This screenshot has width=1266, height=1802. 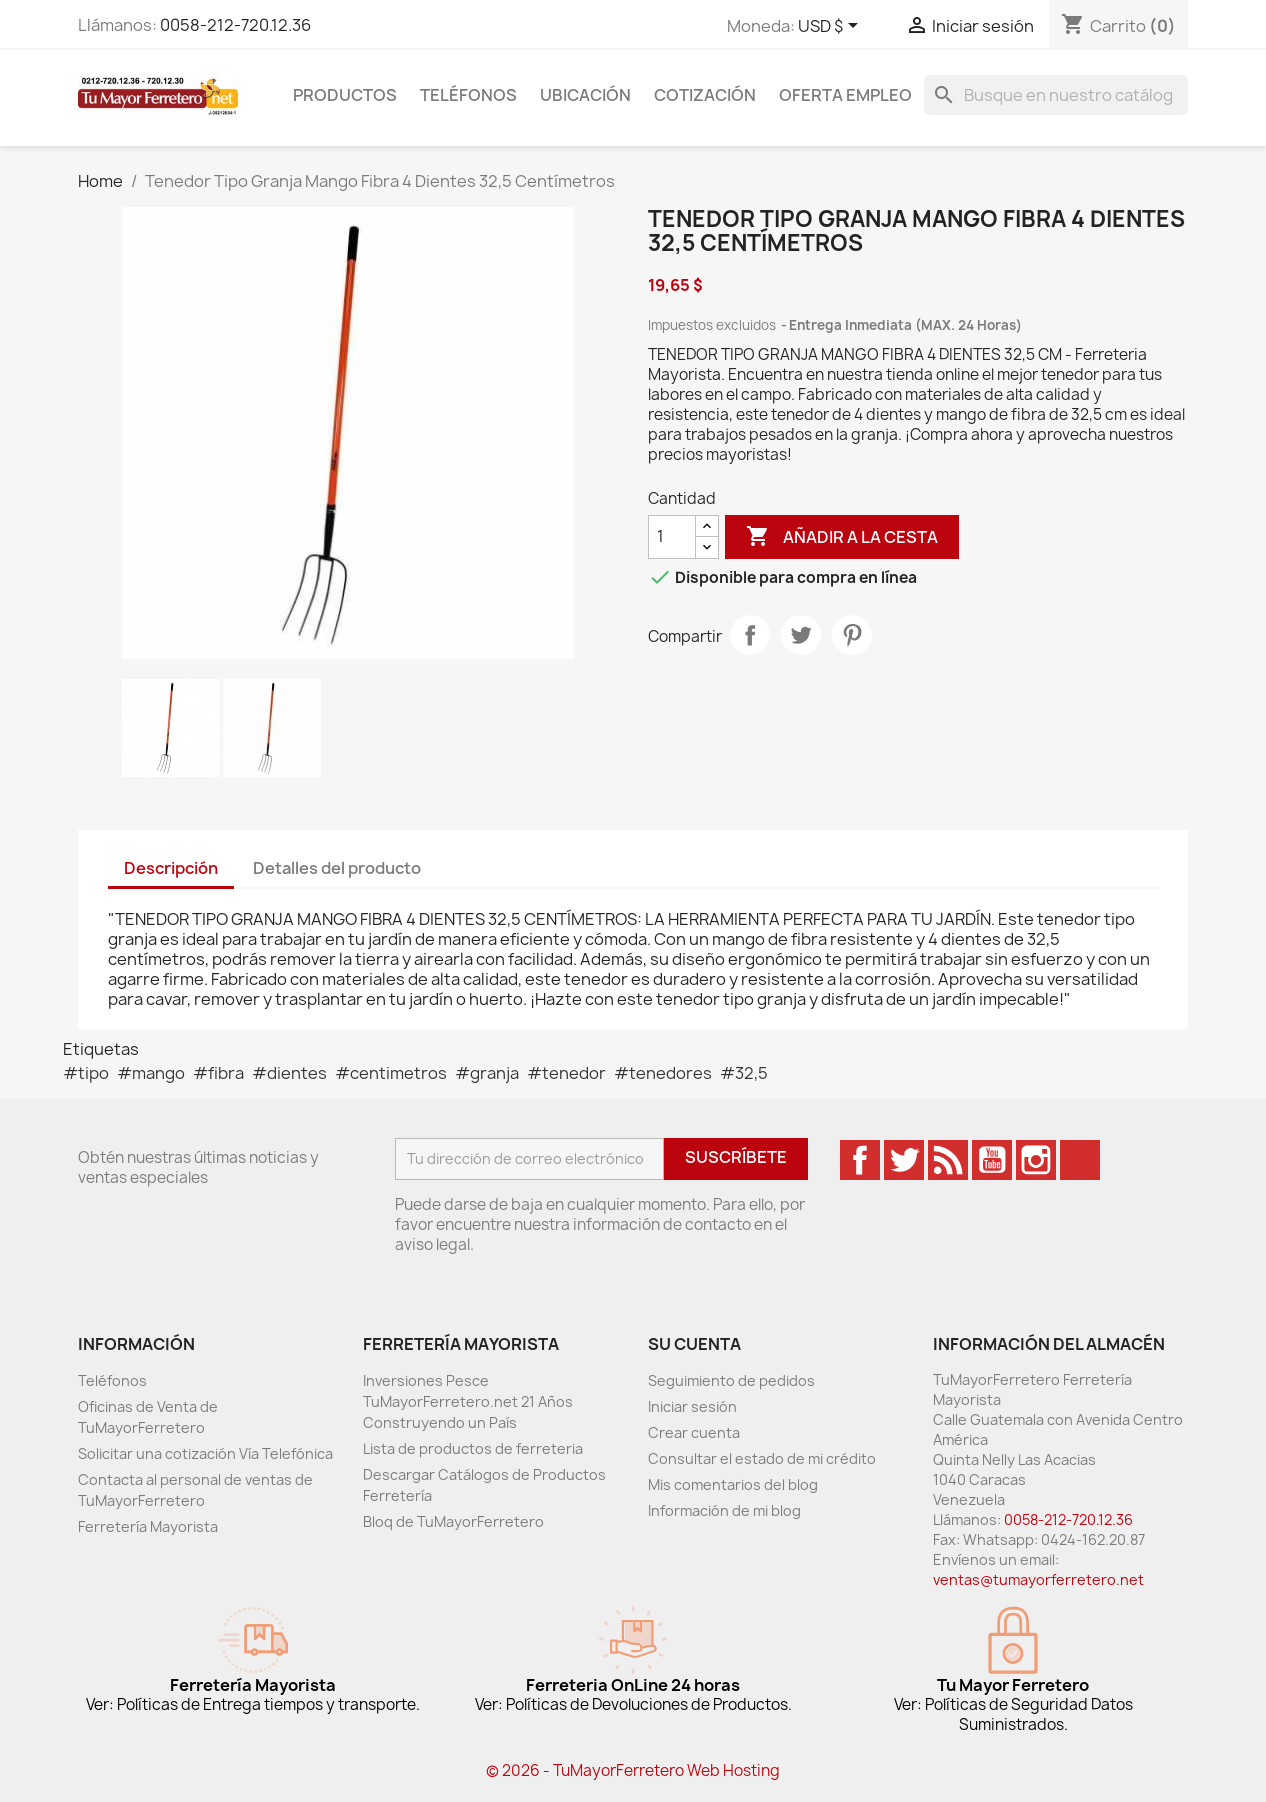 What do you see at coordinates (345, 95) in the screenshot?
I see `Productos` at bounding box center [345, 95].